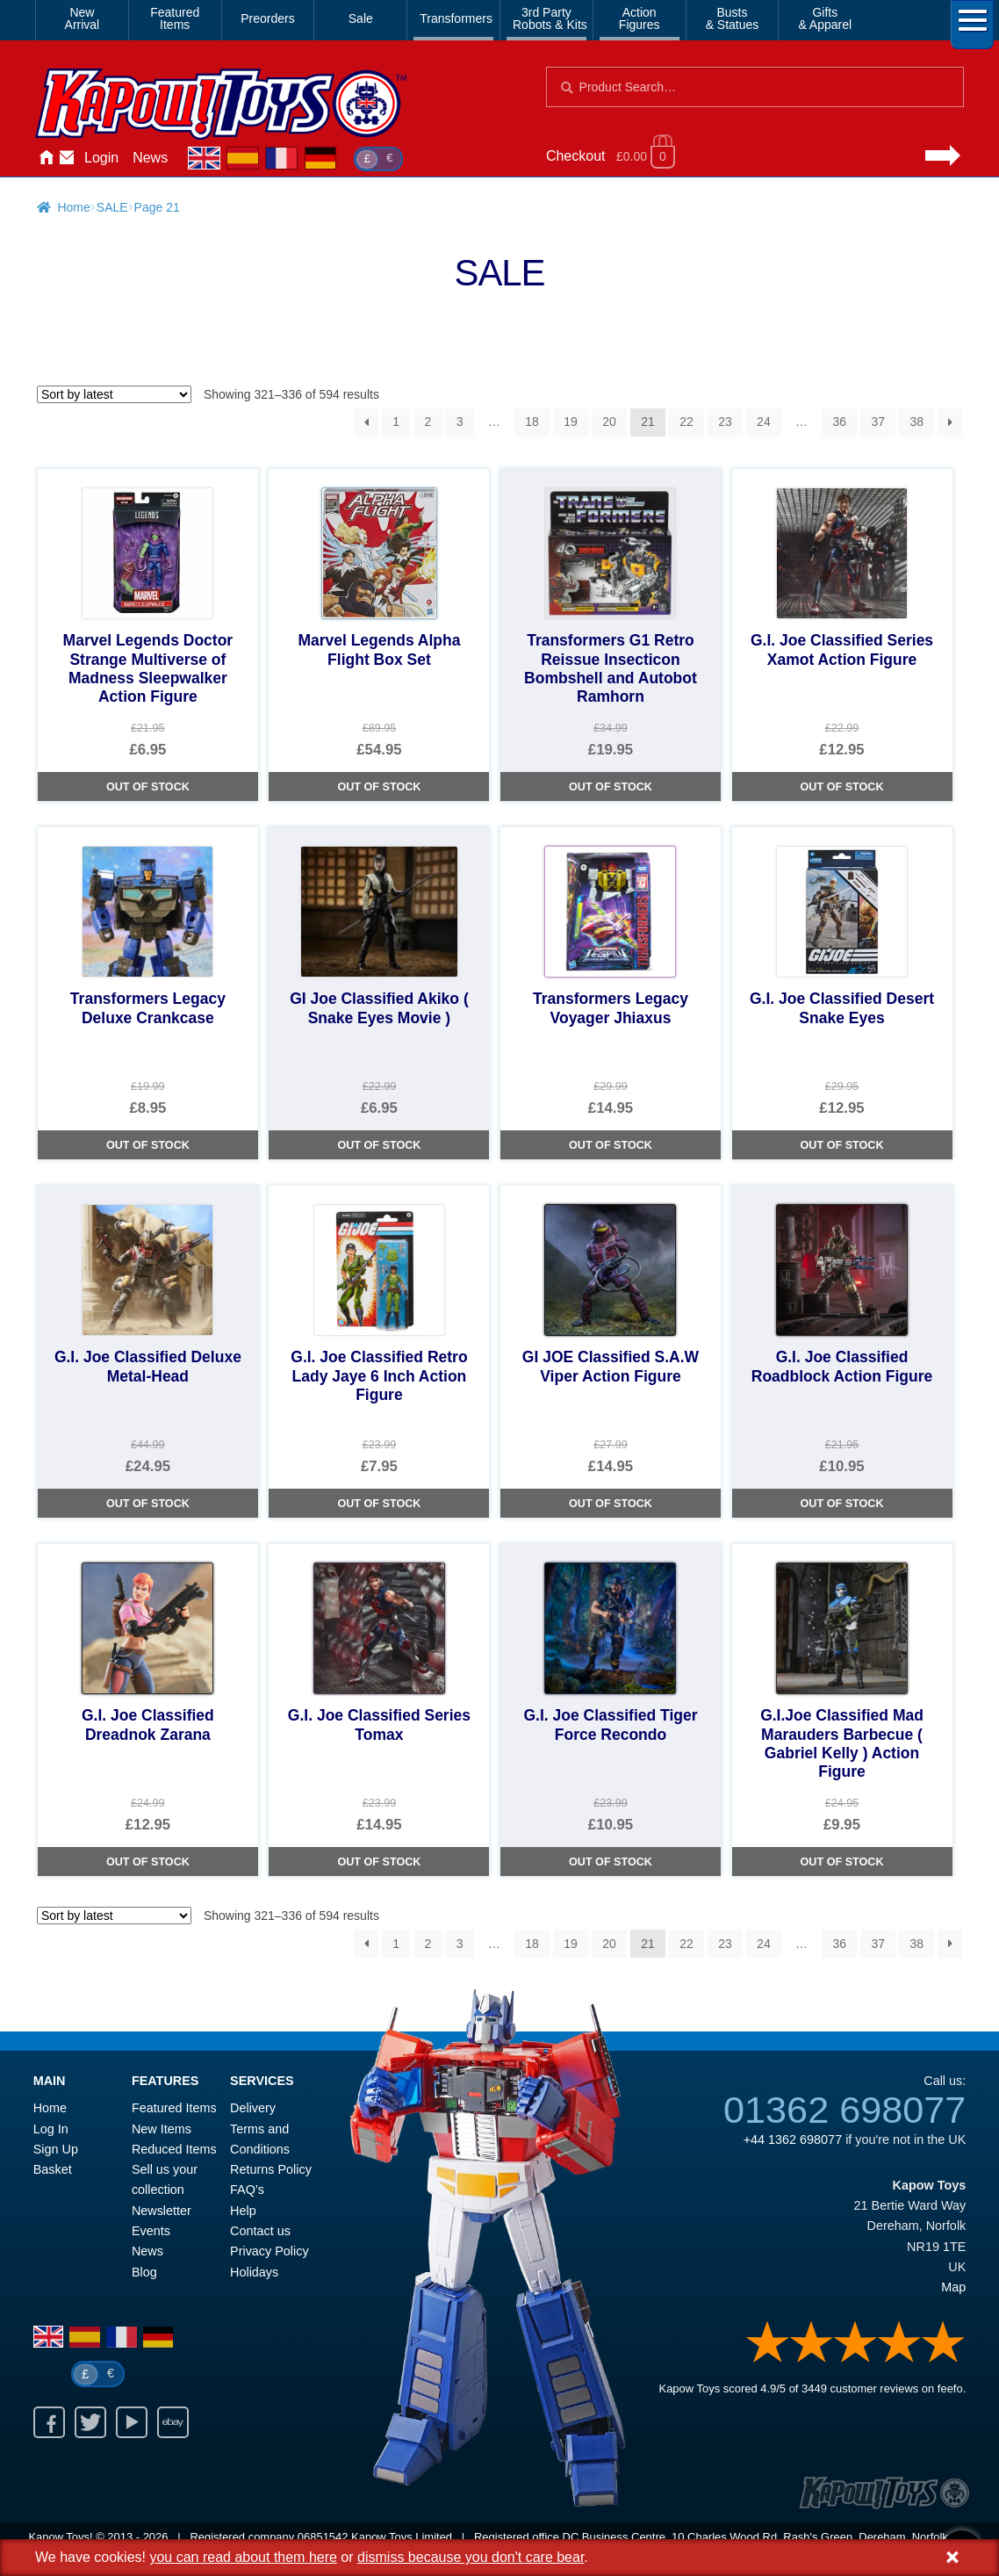 The height and width of the screenshot is (2576, 999). I want to click on Out of Stock [GI JOE Classified S.A.W Viper Action Figure], so click(610, 1503).